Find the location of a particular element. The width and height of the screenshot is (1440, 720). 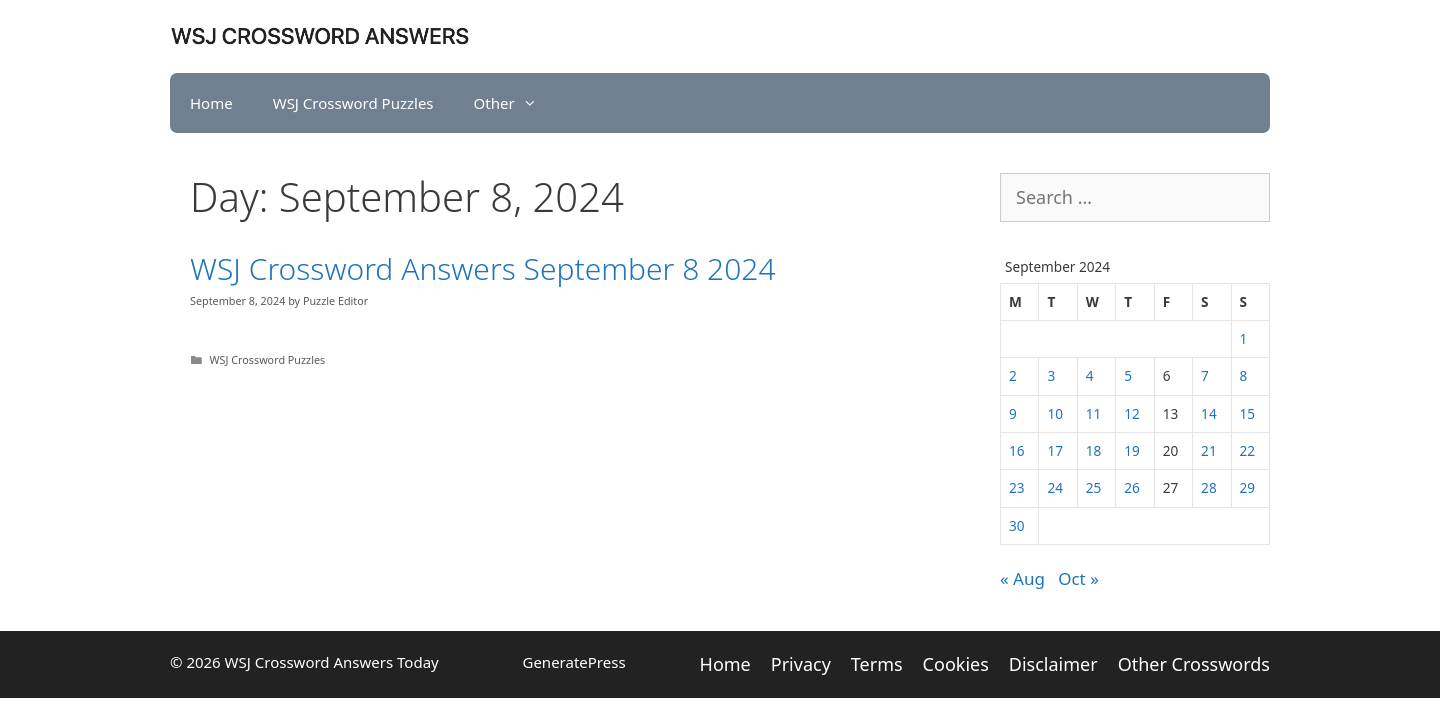

24 [Posts published on September 24, 2024] is located at coordinates (1055, 487).